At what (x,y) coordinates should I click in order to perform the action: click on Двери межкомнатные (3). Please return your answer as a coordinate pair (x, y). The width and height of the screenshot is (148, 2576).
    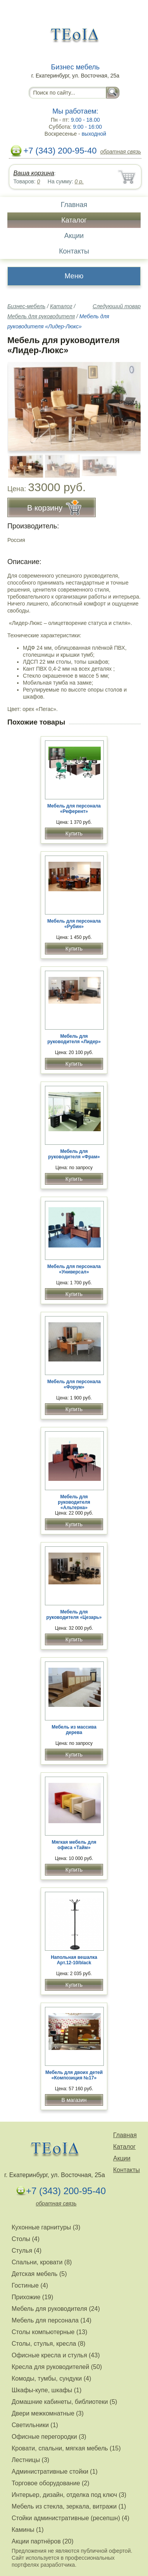
    Looking at the image, I should click on (48, 2413).